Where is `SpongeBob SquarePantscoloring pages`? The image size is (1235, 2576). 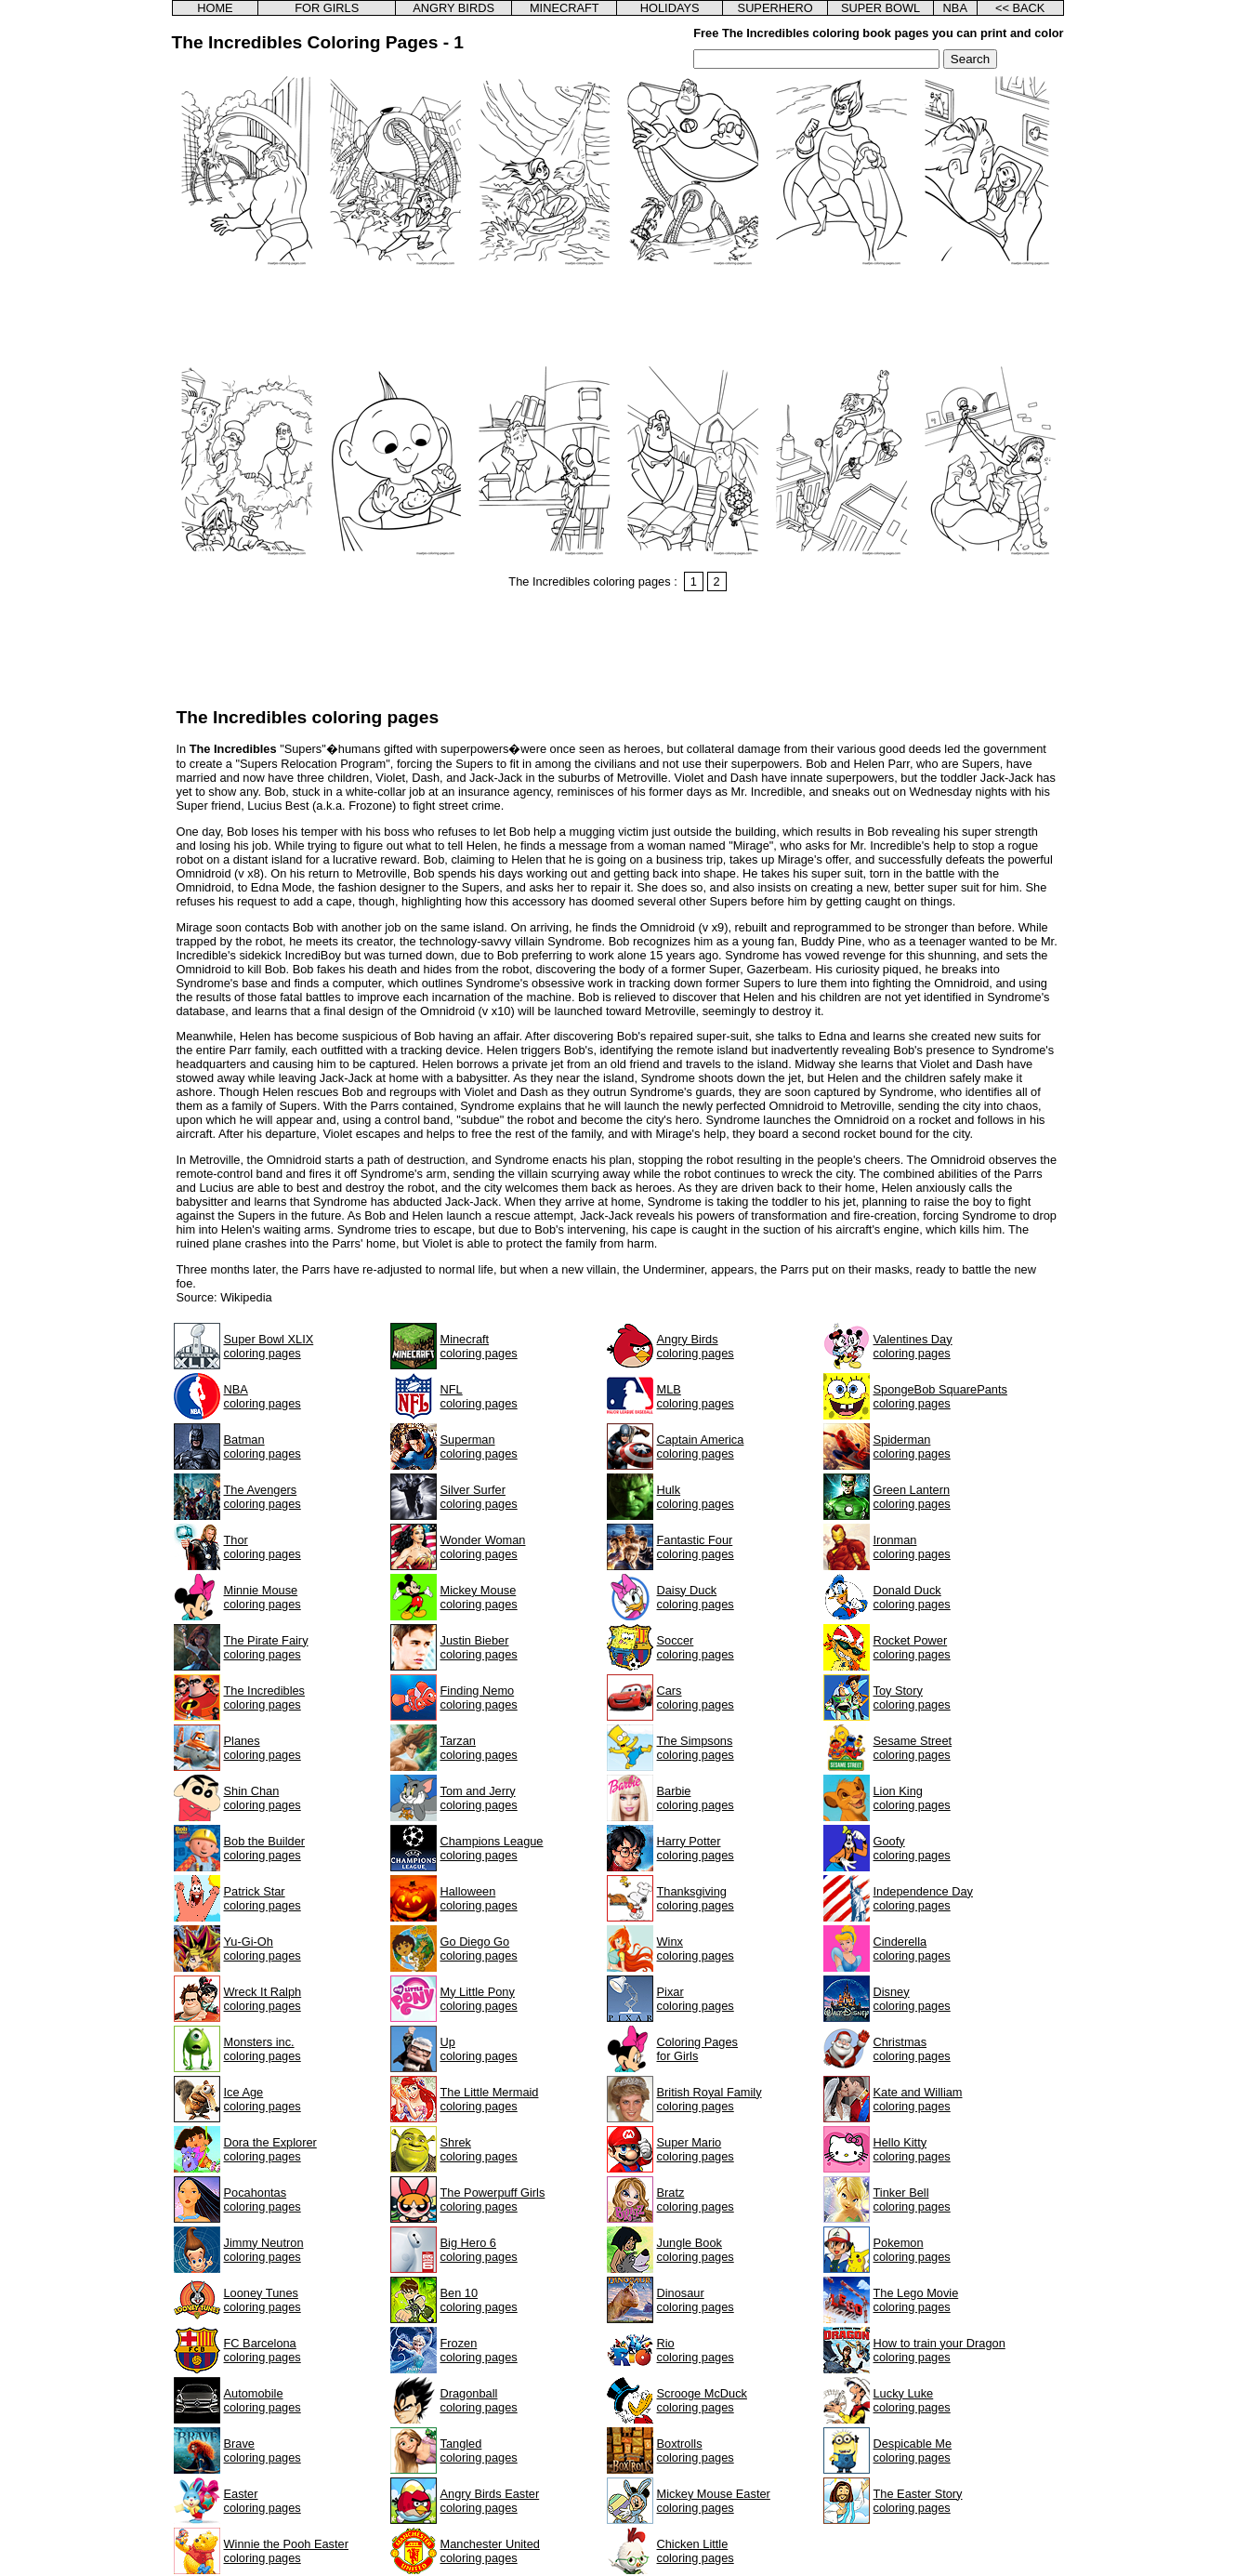 SpongeBob SquarePantscoloring pages is located at coordinates (940, 1396).